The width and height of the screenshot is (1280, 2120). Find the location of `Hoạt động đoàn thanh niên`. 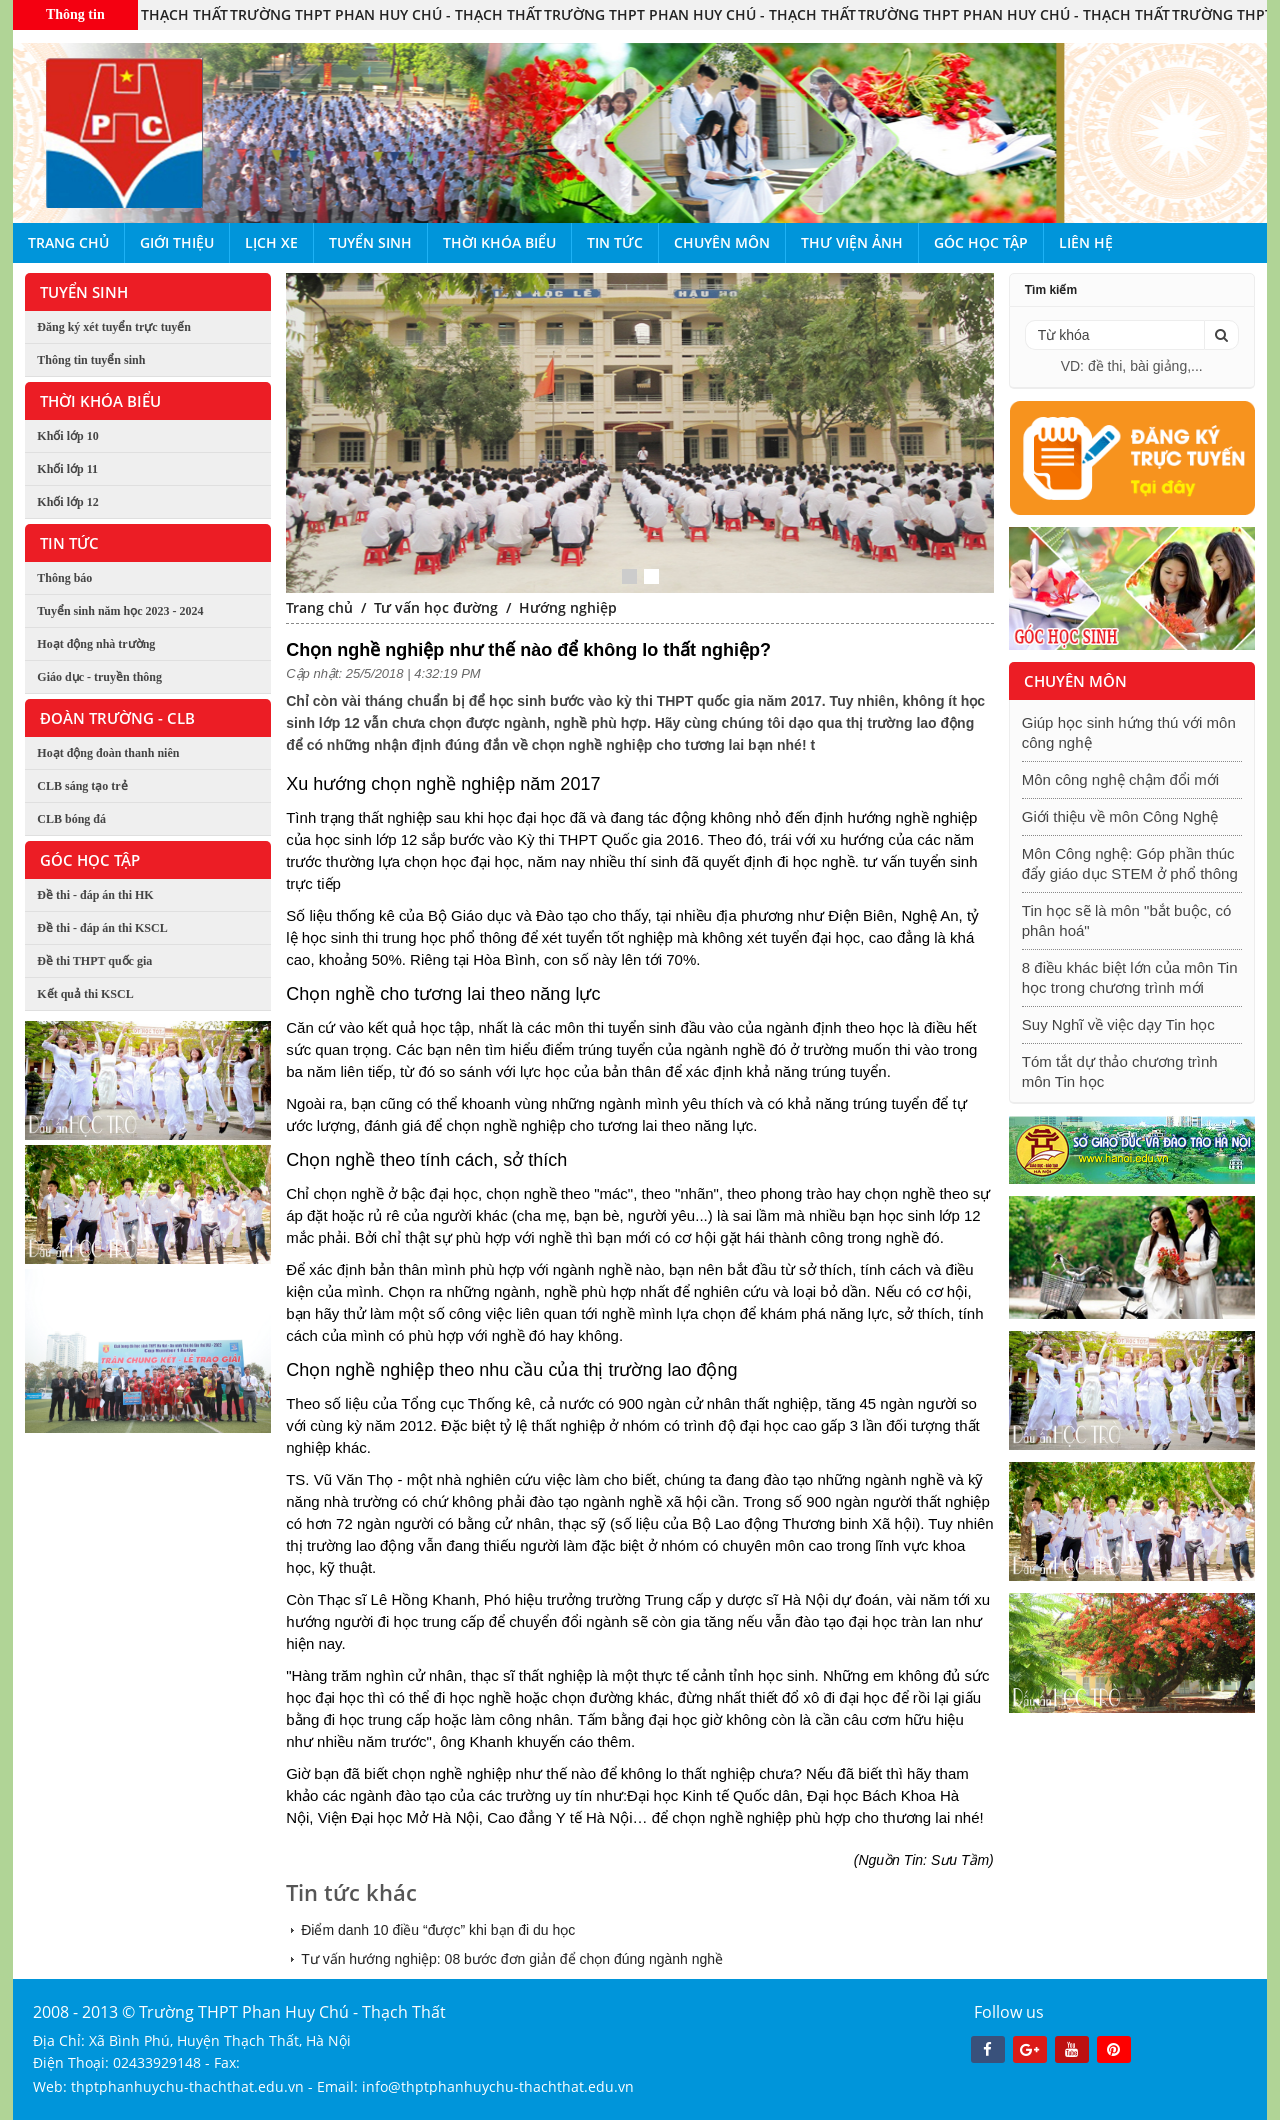

Hoạt động đoàn thanh niên is located at coordinates (108, 753).